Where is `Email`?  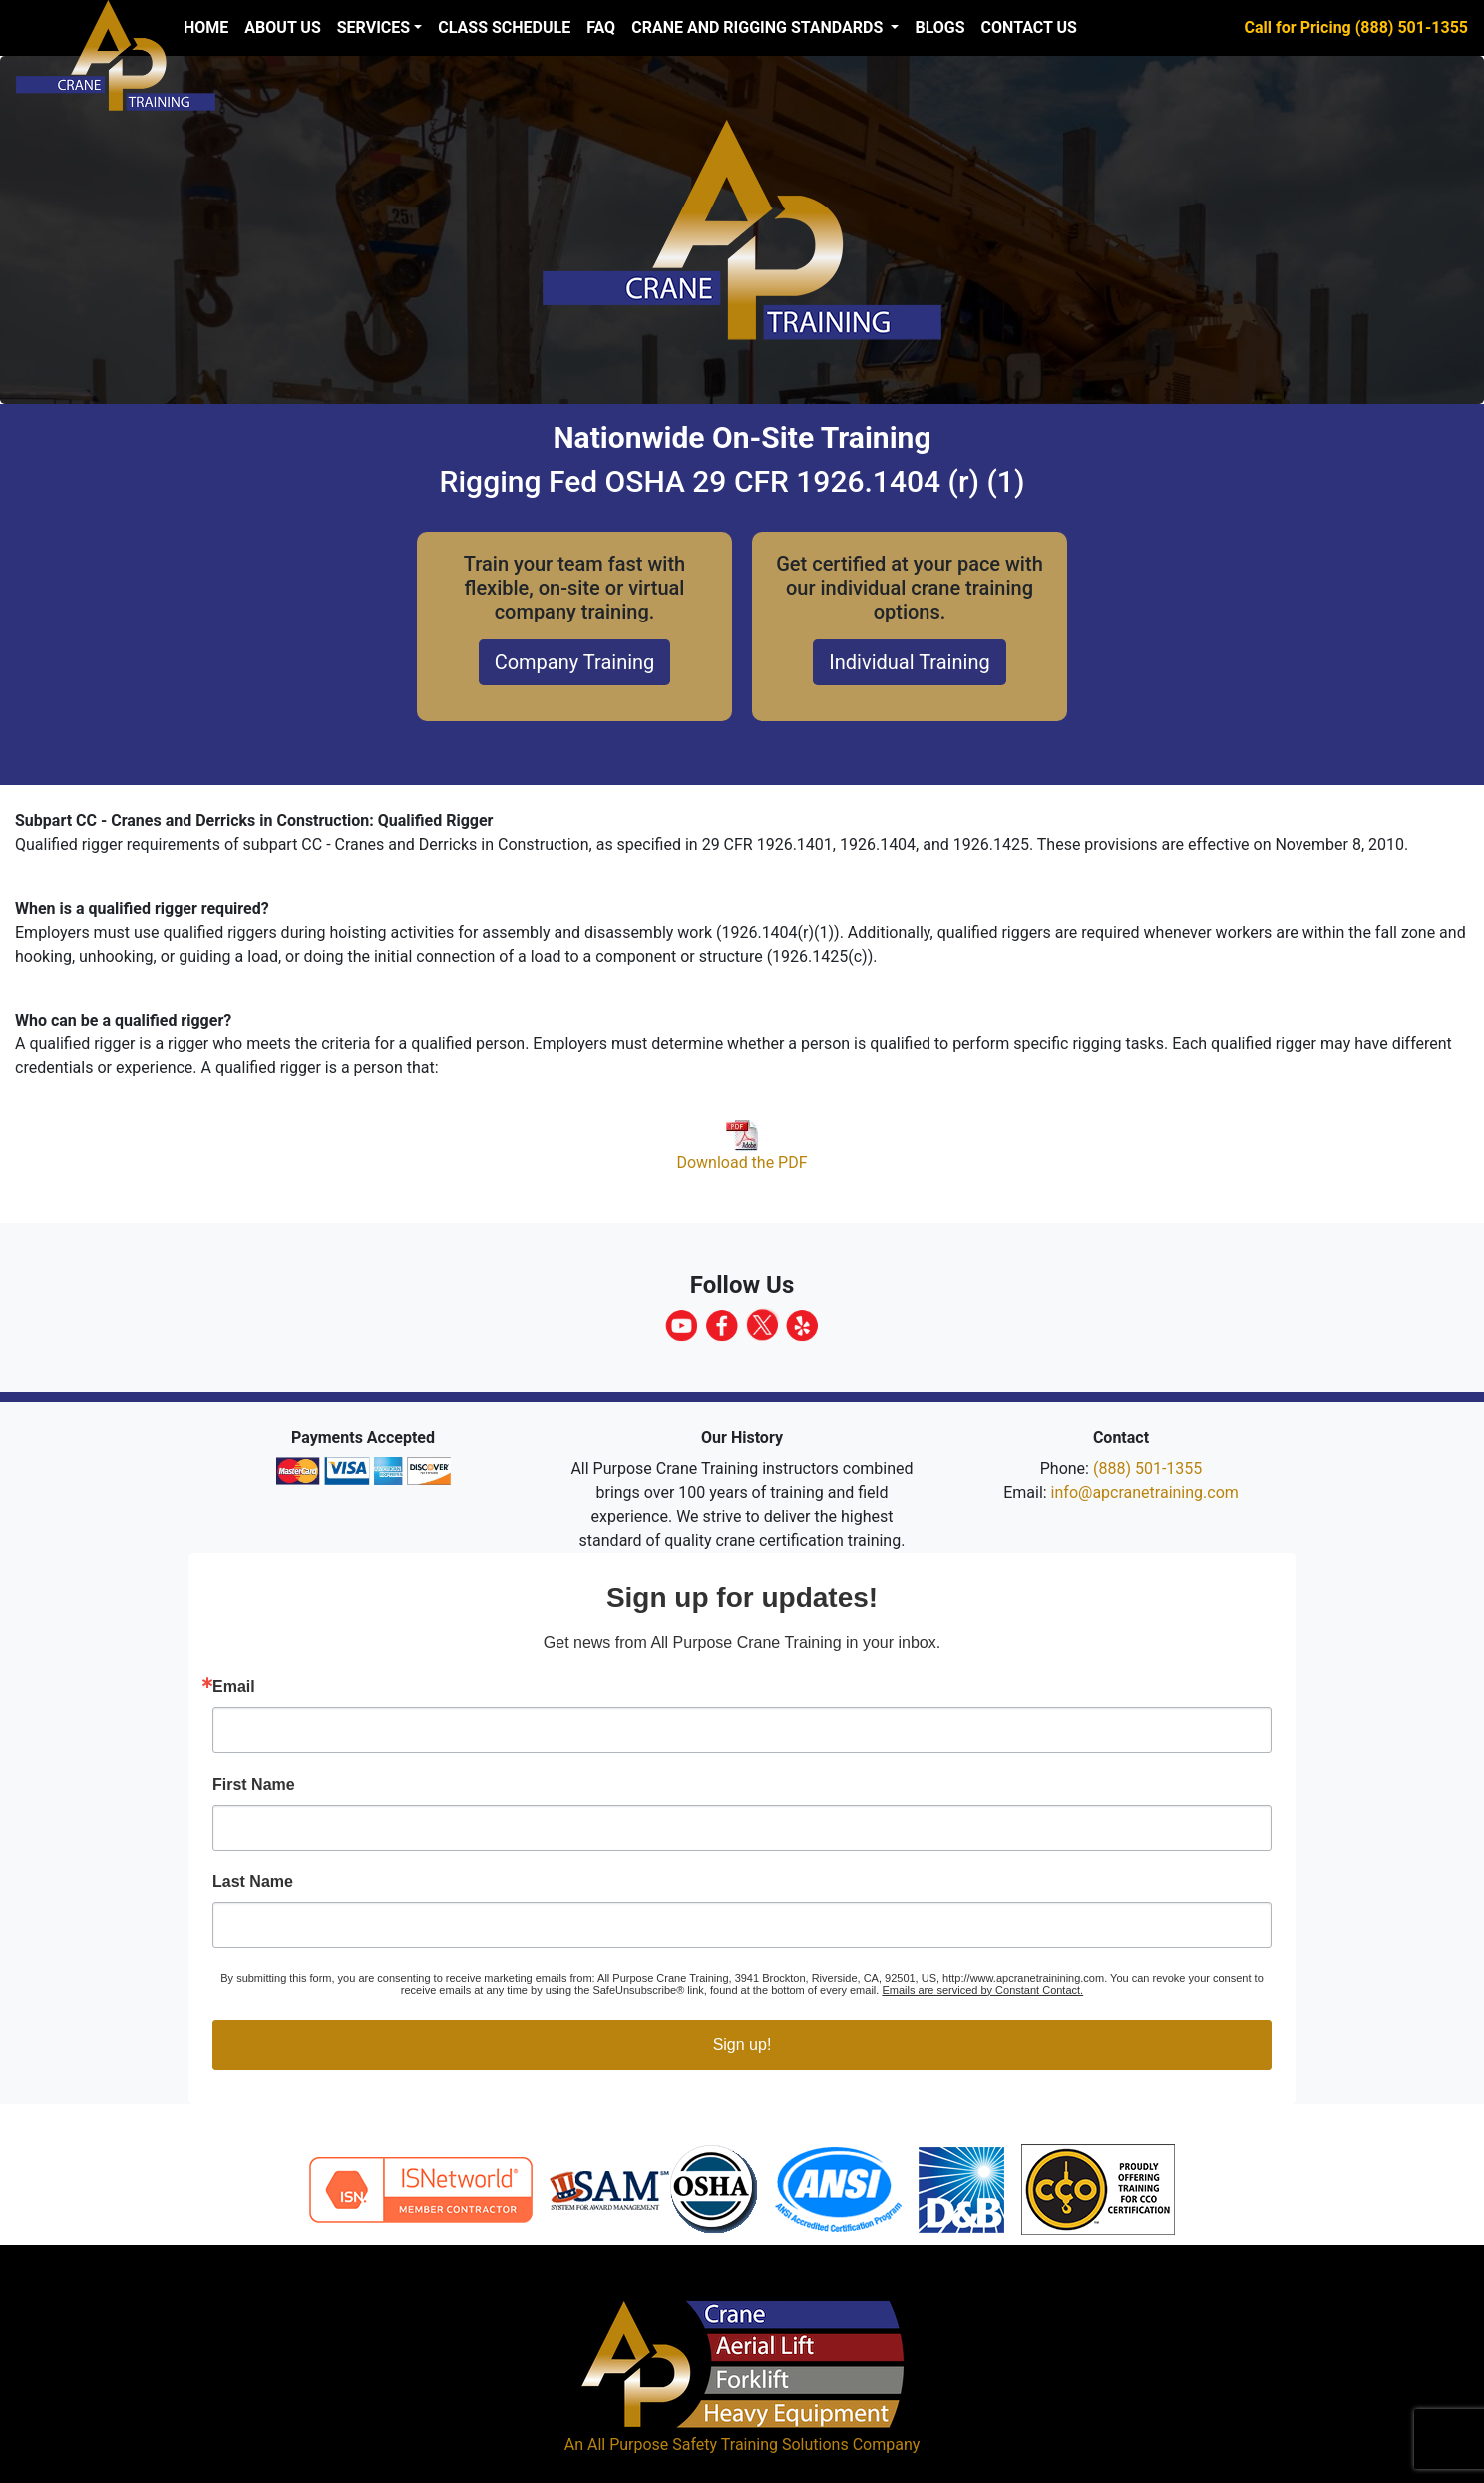 Email is located at coordinates (233, 1687).